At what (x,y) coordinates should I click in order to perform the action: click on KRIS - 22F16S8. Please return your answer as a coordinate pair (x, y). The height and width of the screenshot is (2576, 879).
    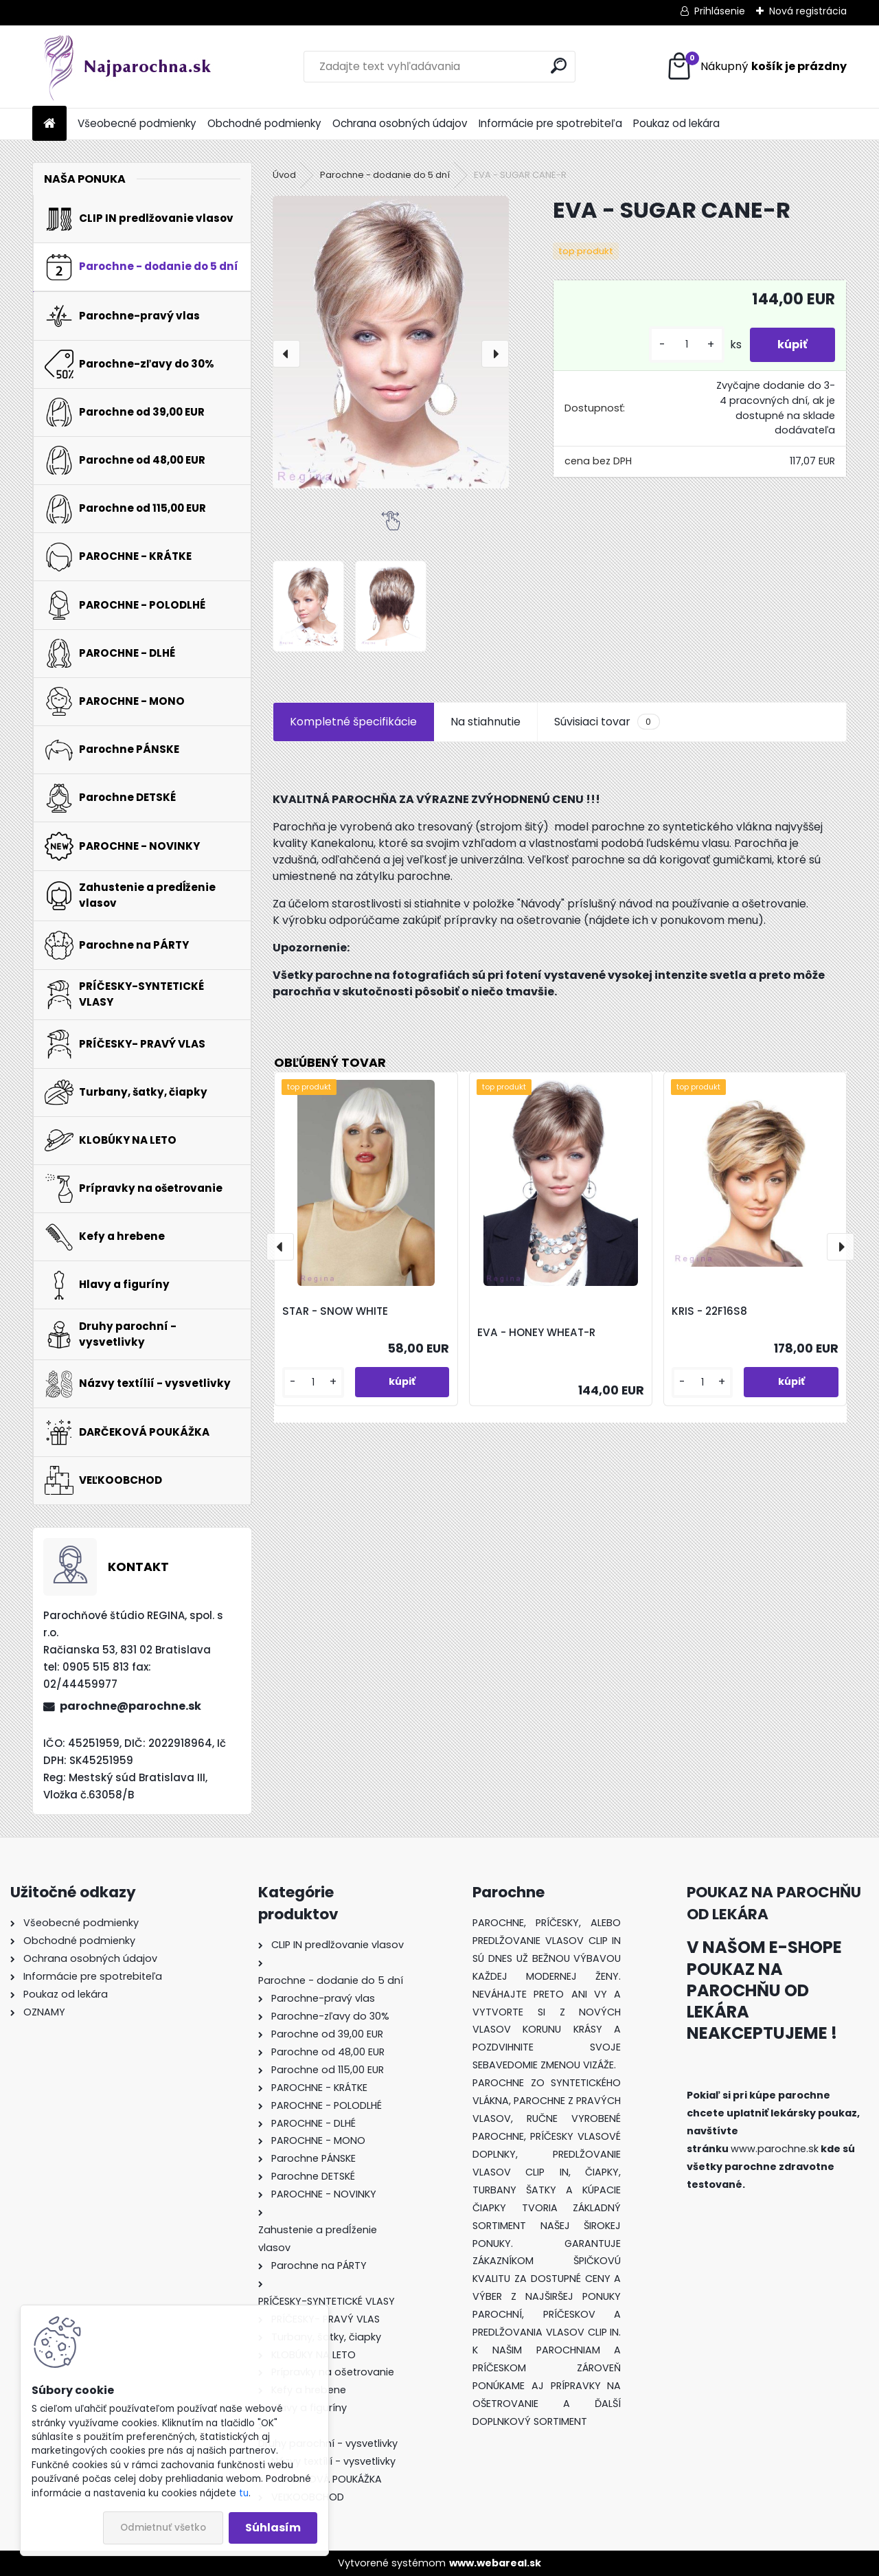
    Looking at the image, I should click on (709, 1311).